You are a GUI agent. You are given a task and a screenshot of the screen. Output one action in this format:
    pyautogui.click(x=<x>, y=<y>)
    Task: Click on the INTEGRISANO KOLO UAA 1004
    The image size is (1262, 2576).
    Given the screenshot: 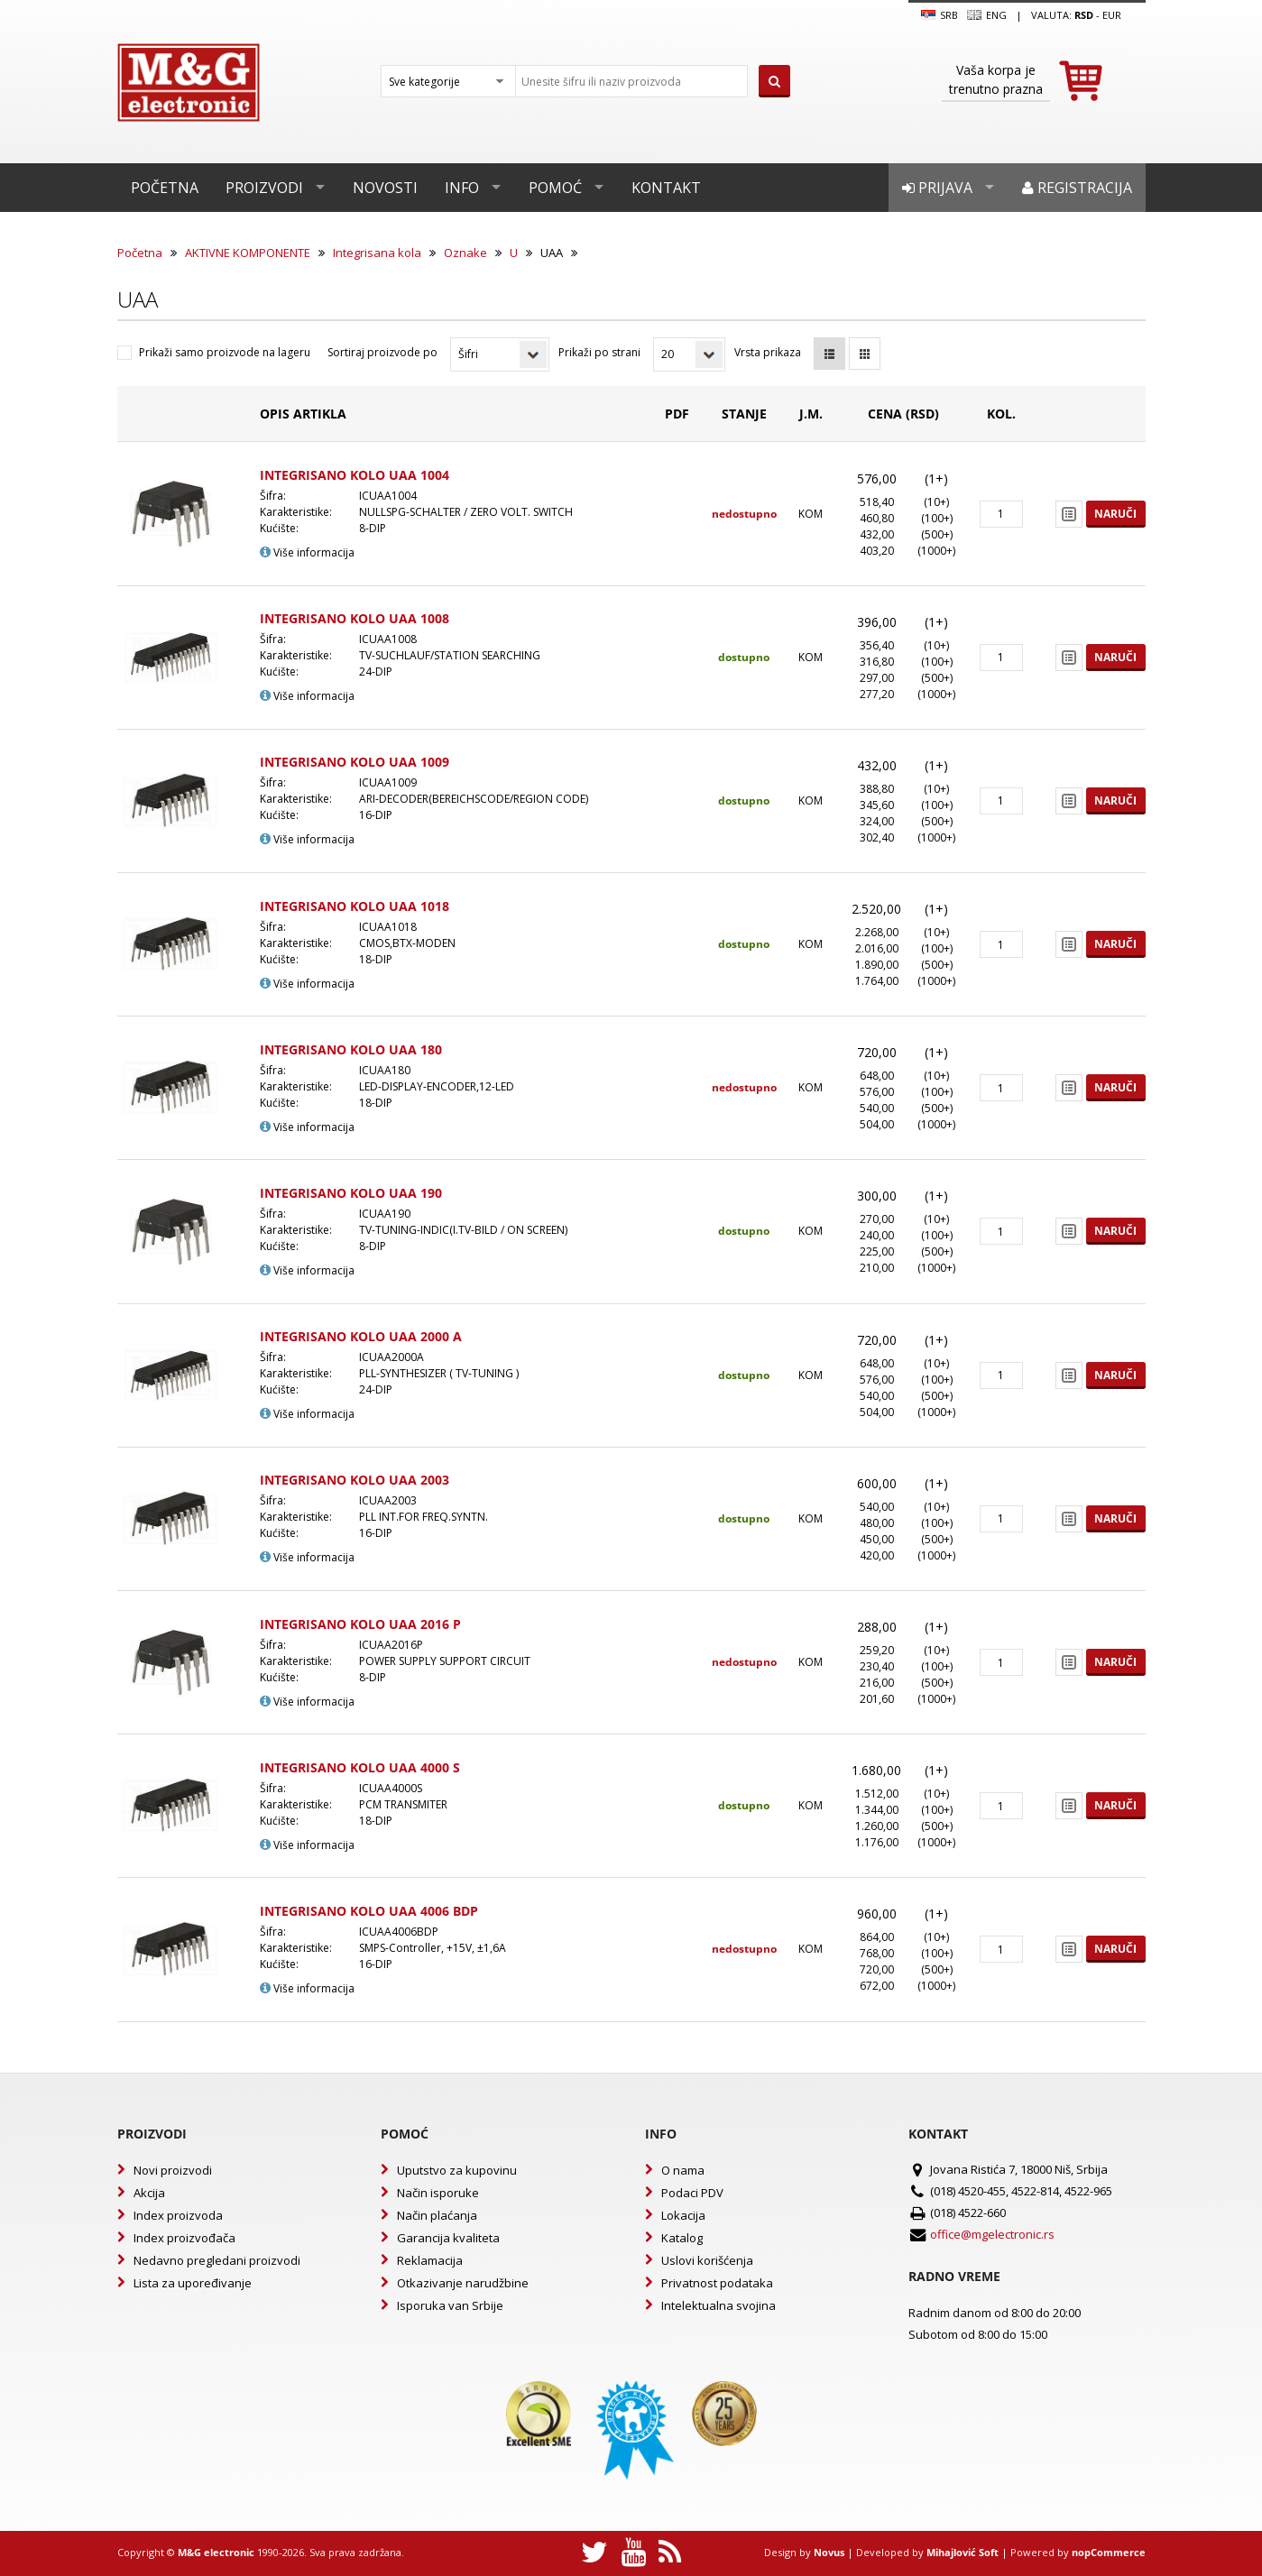 What is the action you would take?
    pyautogui.click(x=354, y=474)
    